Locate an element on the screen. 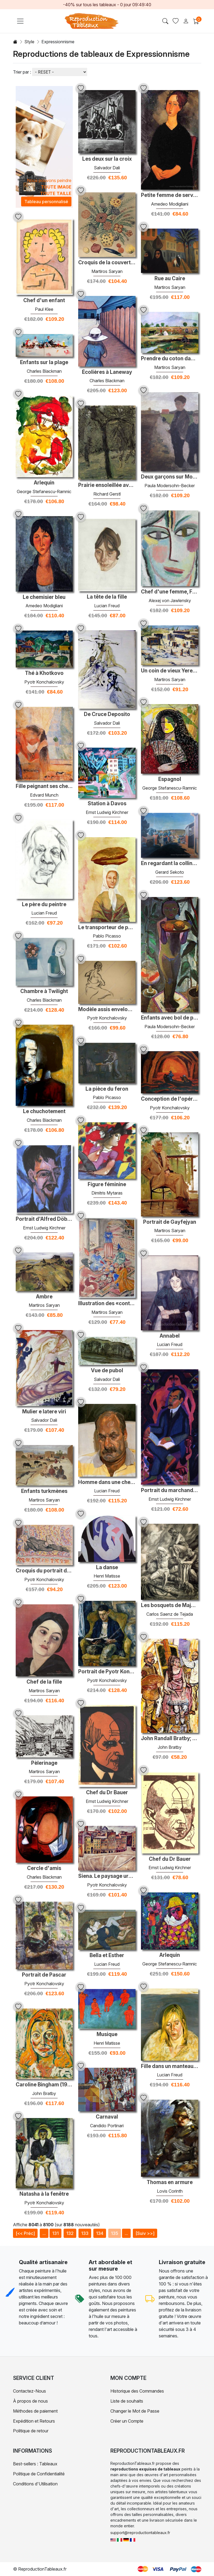 The image size is (214, 2576). Station à Davos is located at coordinates (107, 804).